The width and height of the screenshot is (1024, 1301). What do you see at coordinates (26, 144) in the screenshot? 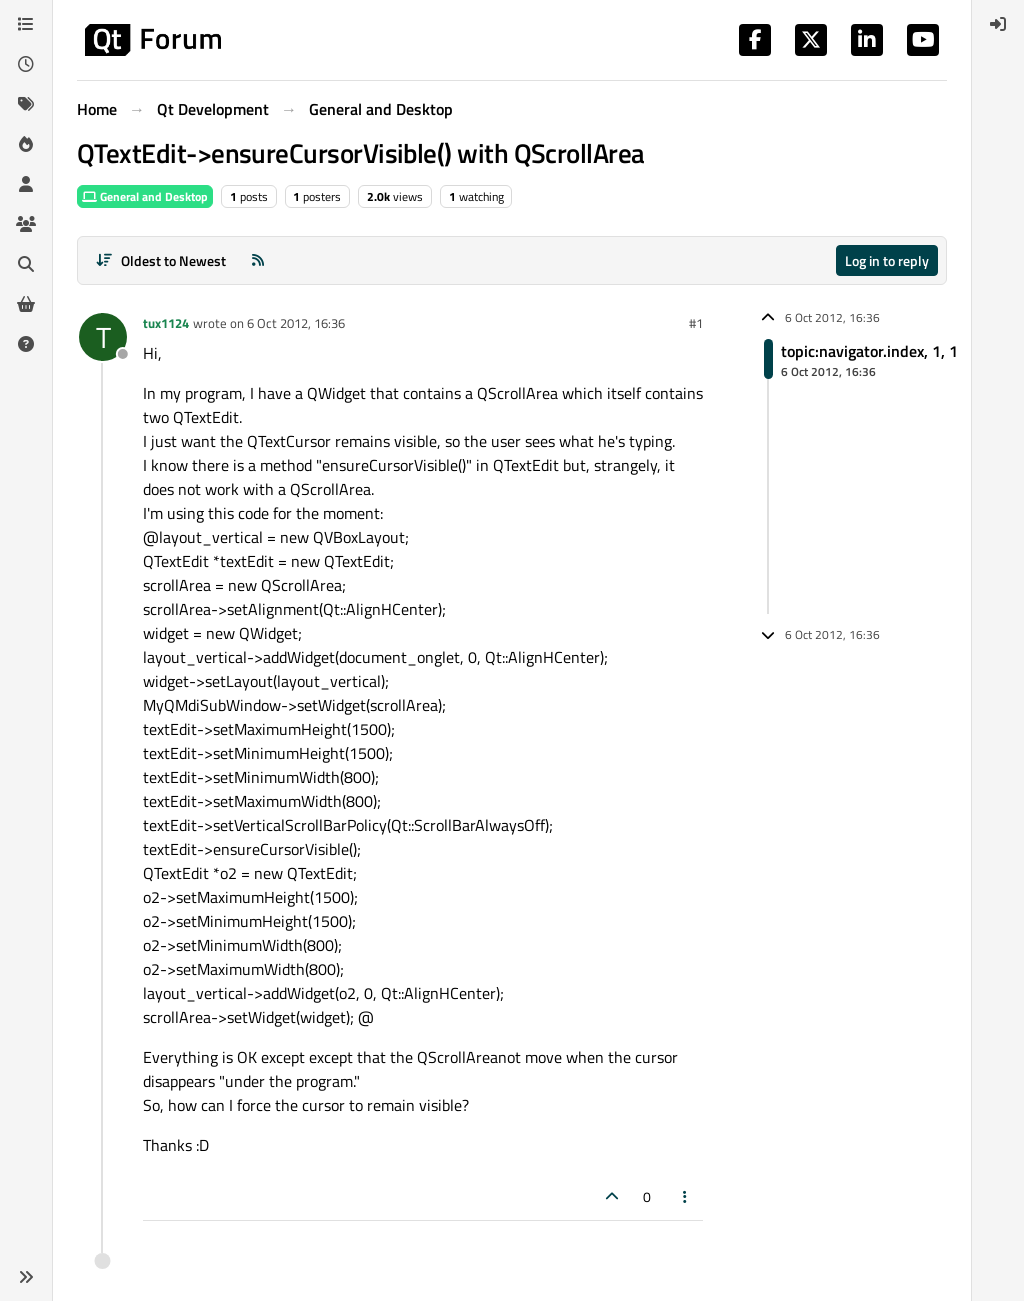
I see `[Popular]` at bounding box center [26, 144].